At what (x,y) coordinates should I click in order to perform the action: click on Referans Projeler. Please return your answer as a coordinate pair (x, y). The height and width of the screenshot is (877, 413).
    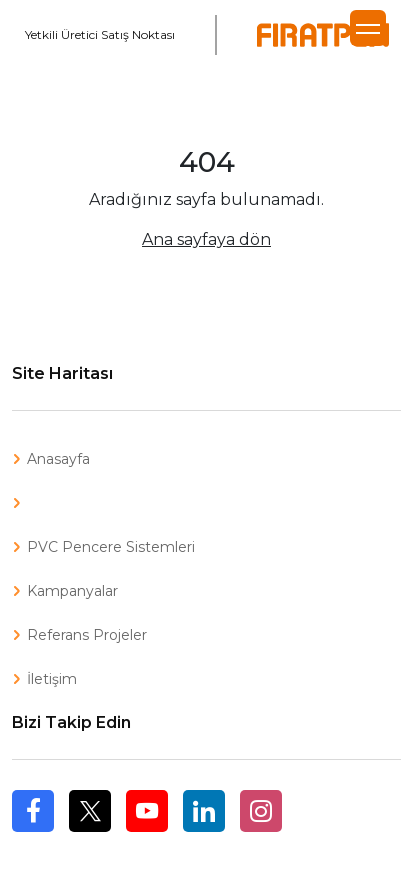
    Looking at the image, I should click on (87, 635).